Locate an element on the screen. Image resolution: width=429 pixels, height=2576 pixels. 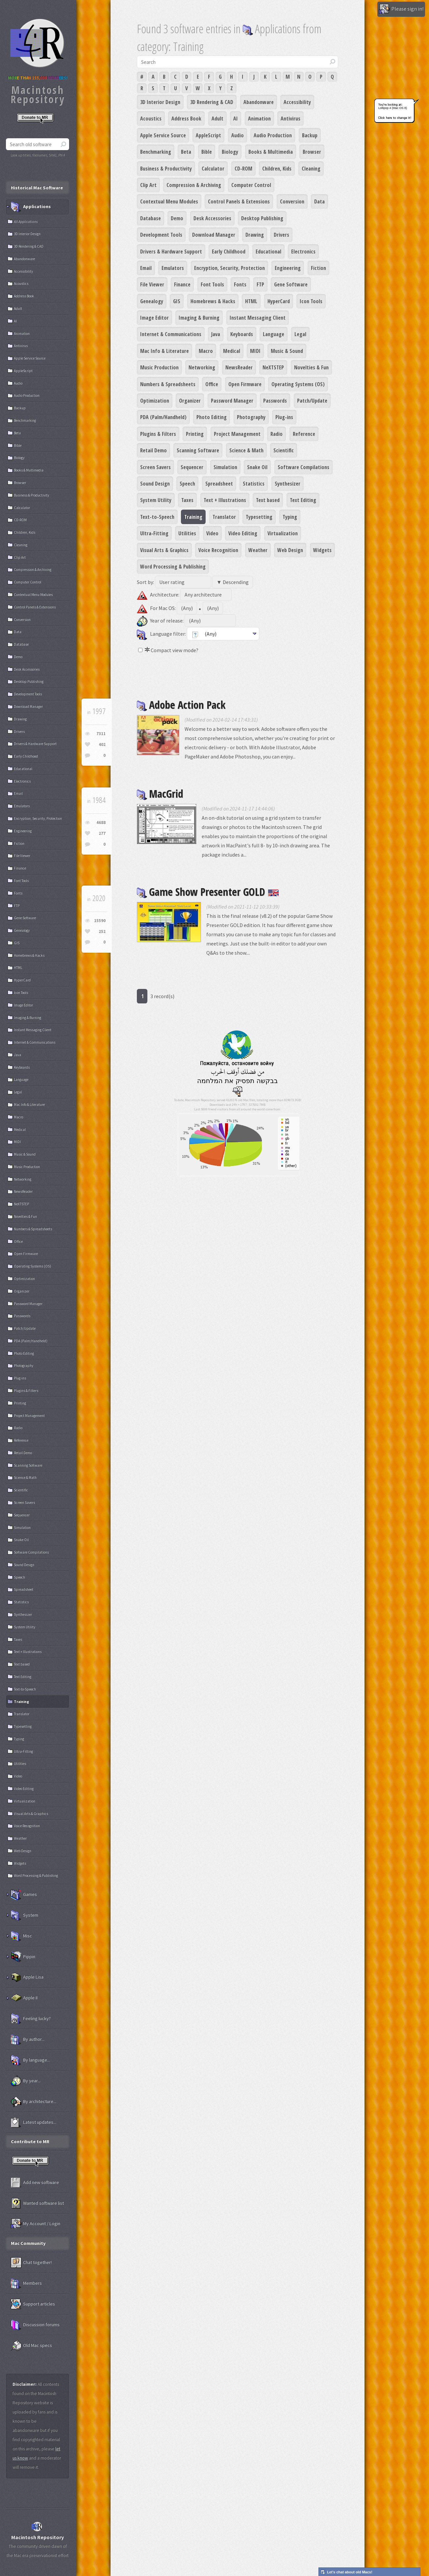
Antivirus is located at coordinates (290, 118).